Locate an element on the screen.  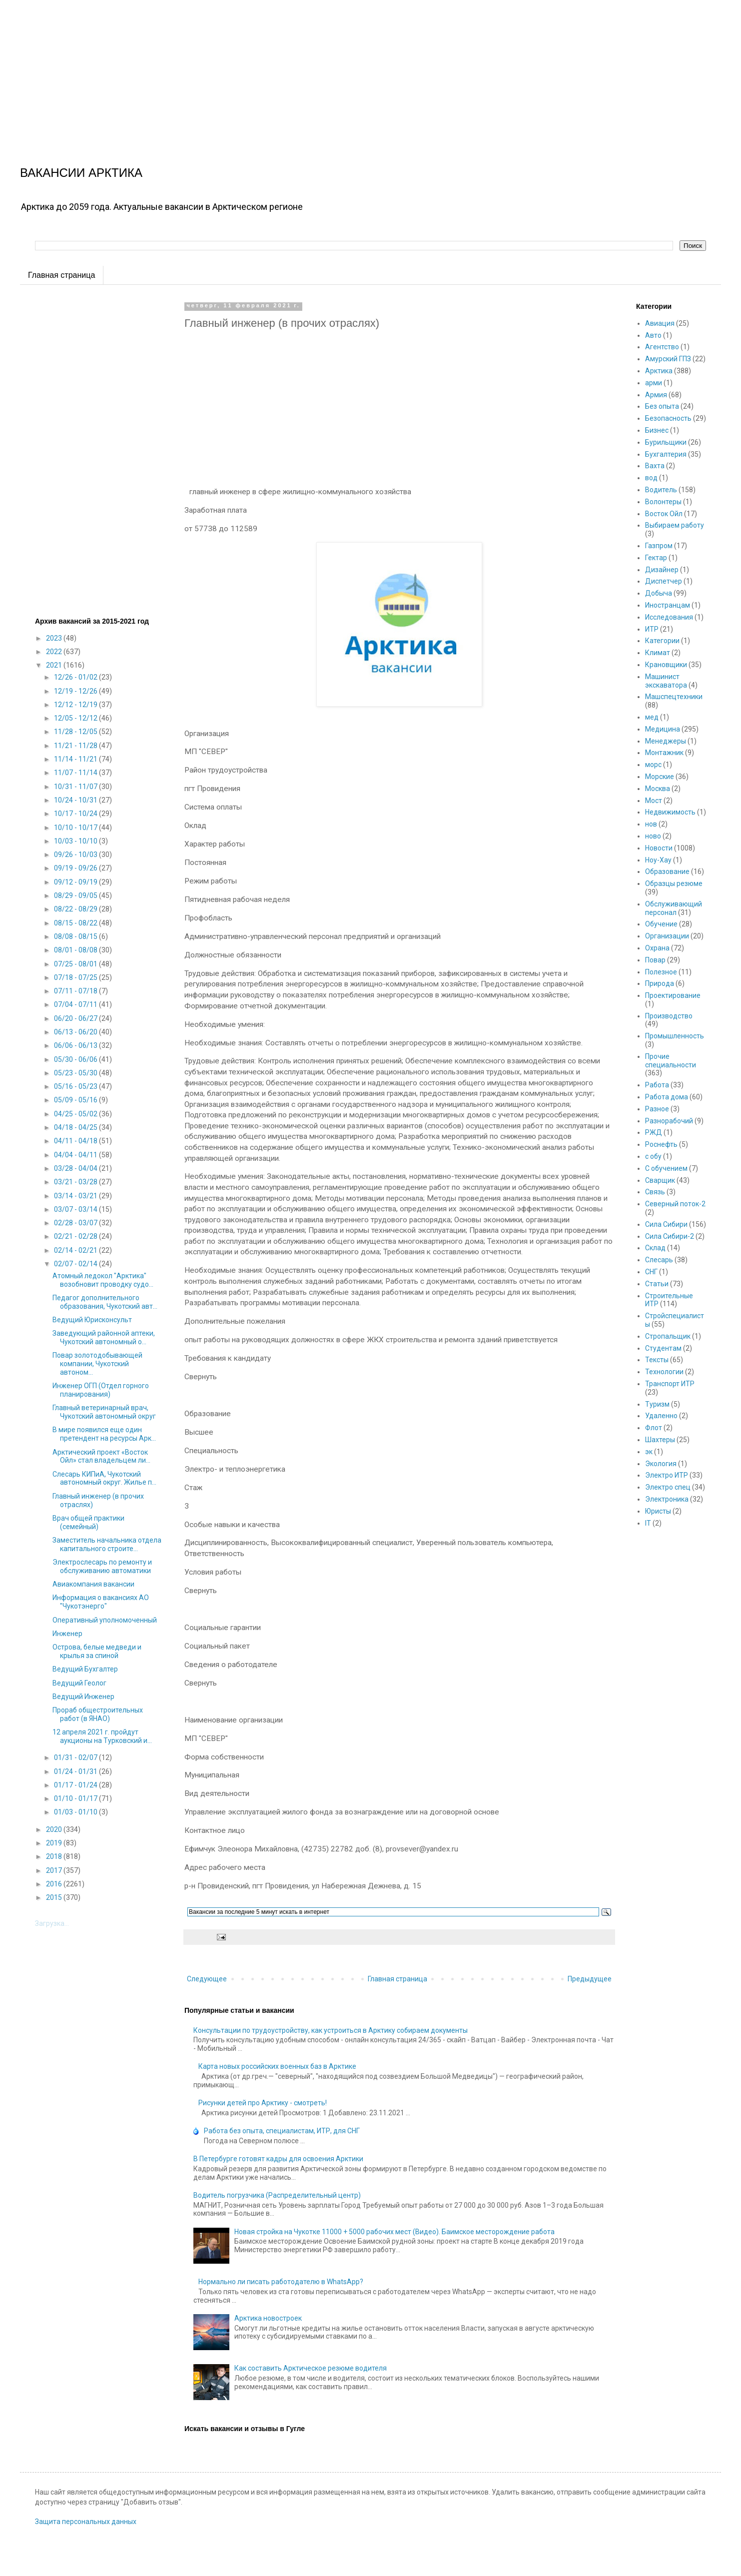
2016 is located at coordinates (54, 1884).